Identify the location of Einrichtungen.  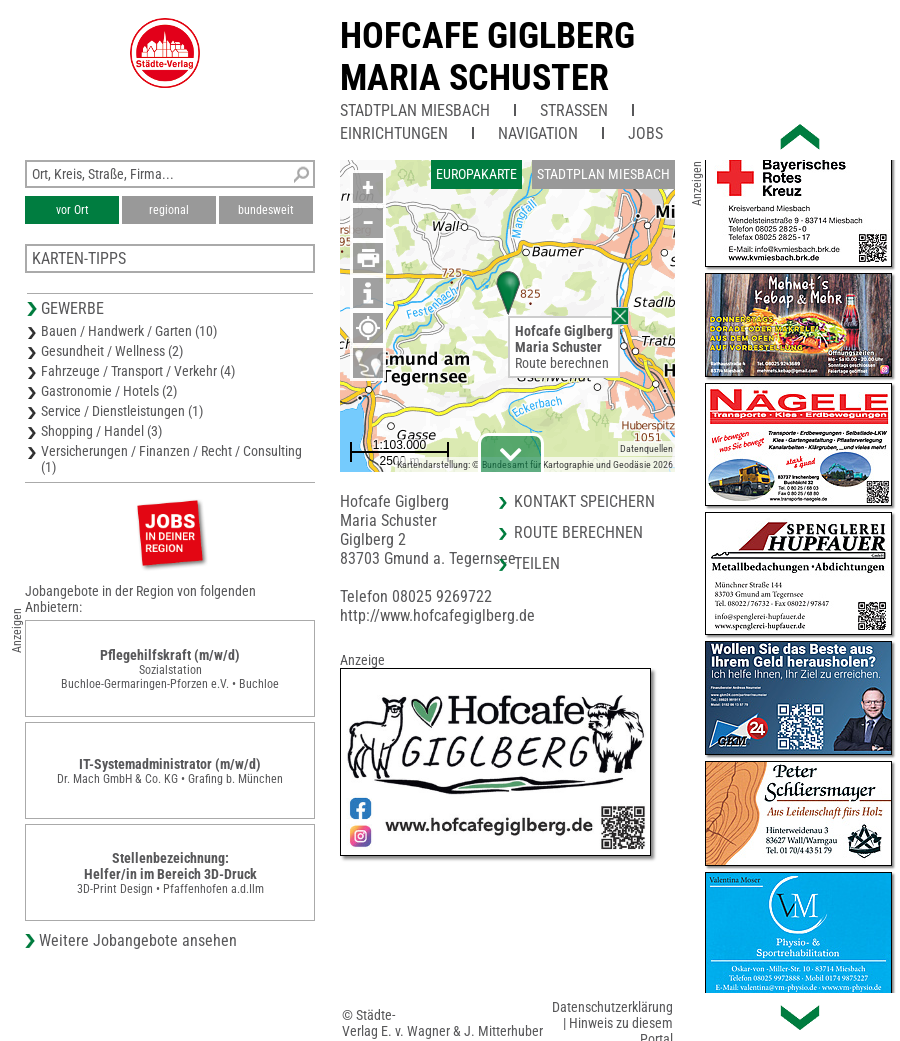
(394, 133).